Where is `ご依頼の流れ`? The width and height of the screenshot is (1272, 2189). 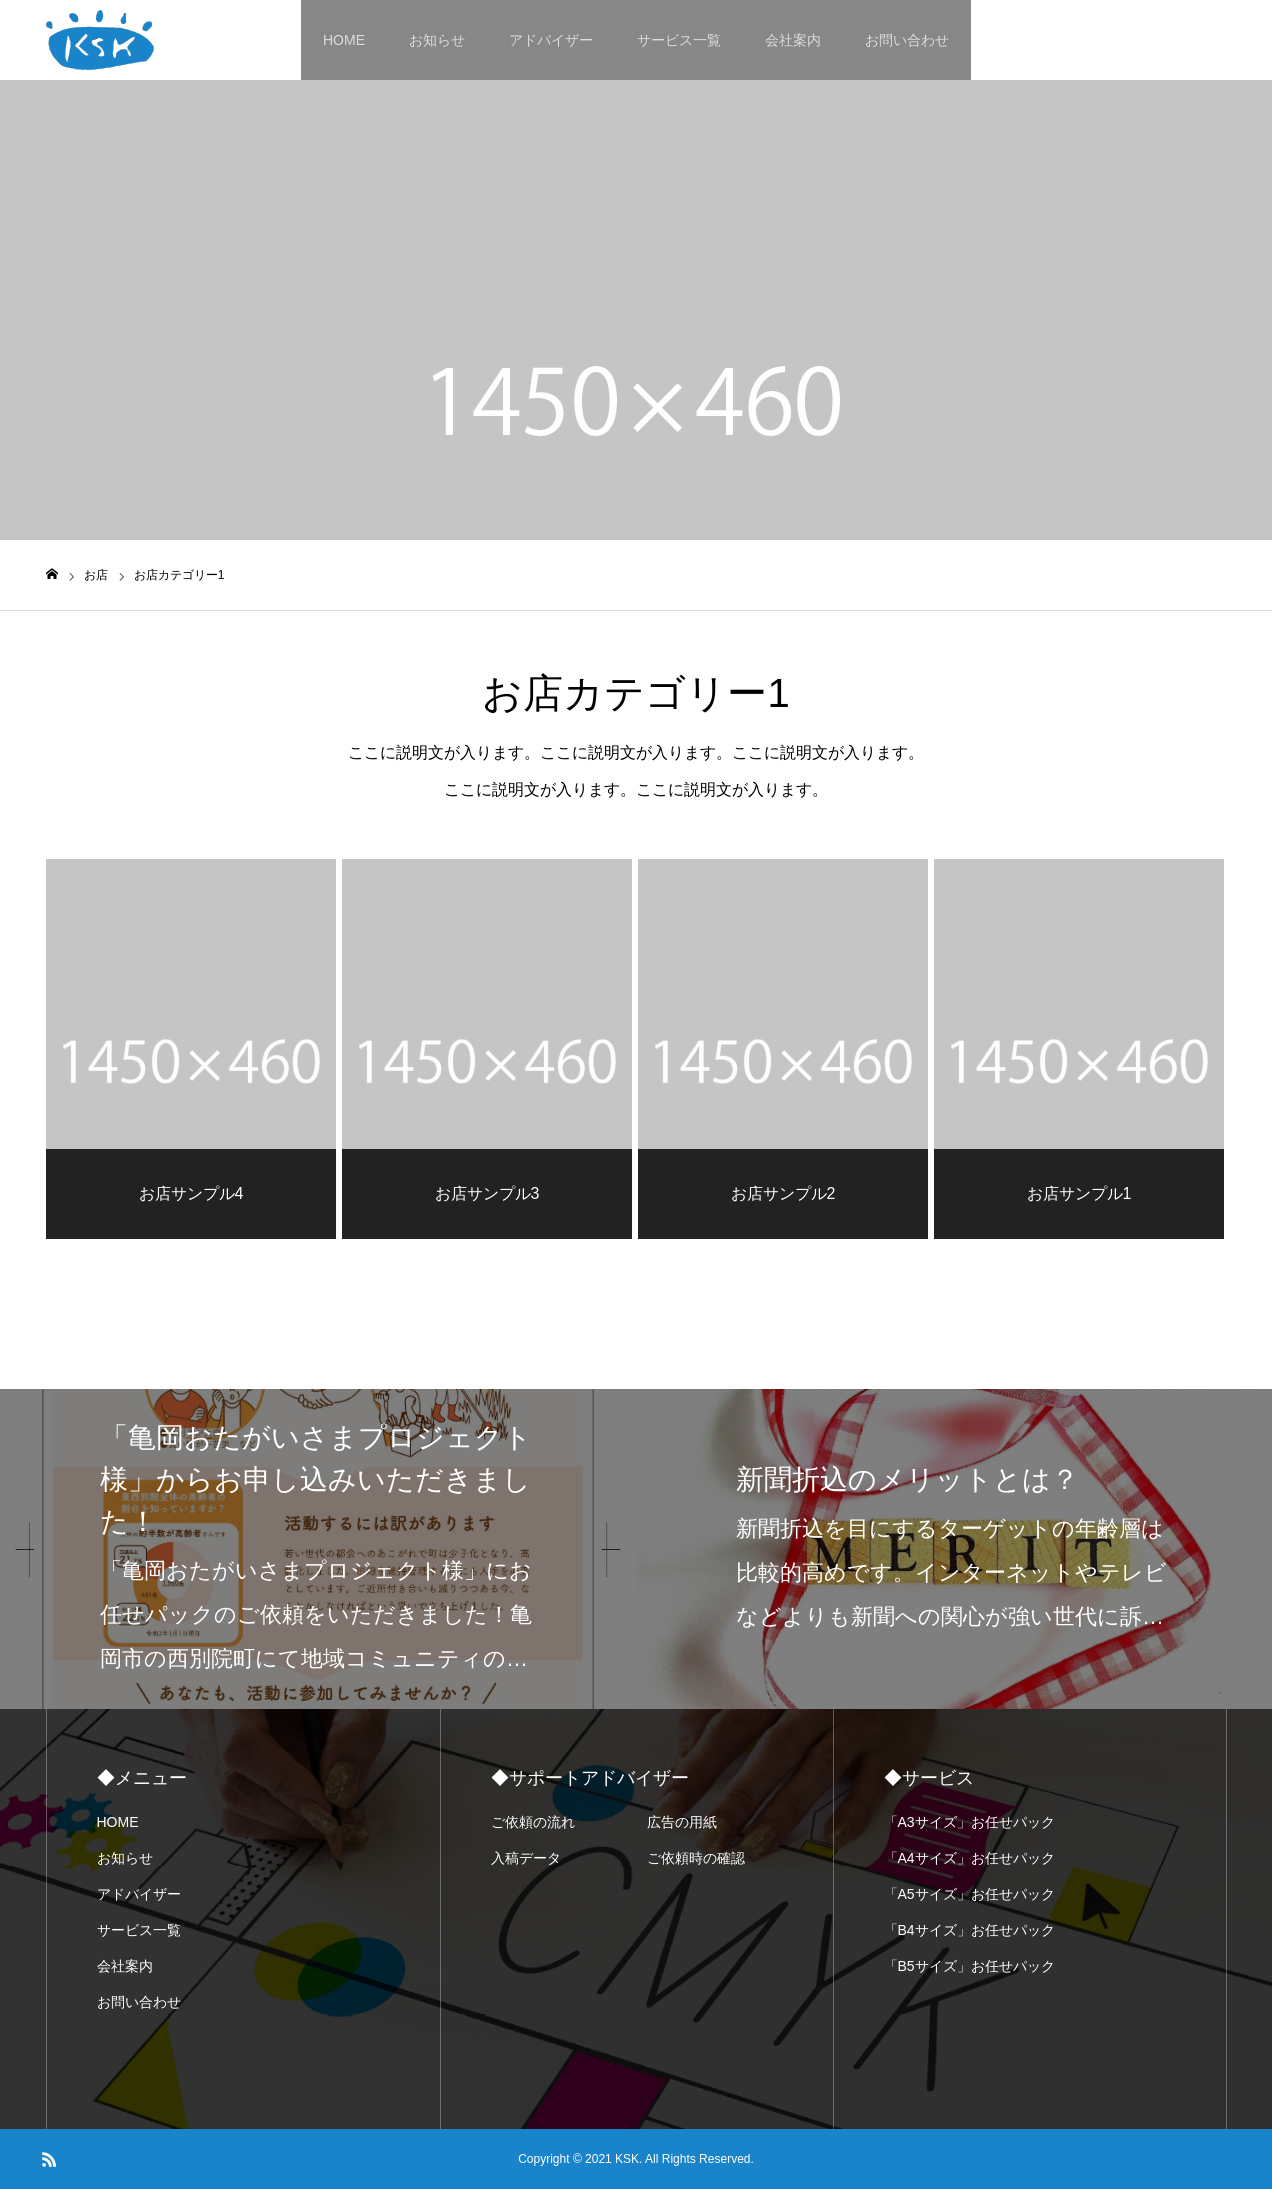 ご依頼の流れ is located at coordinates (533, 1822).